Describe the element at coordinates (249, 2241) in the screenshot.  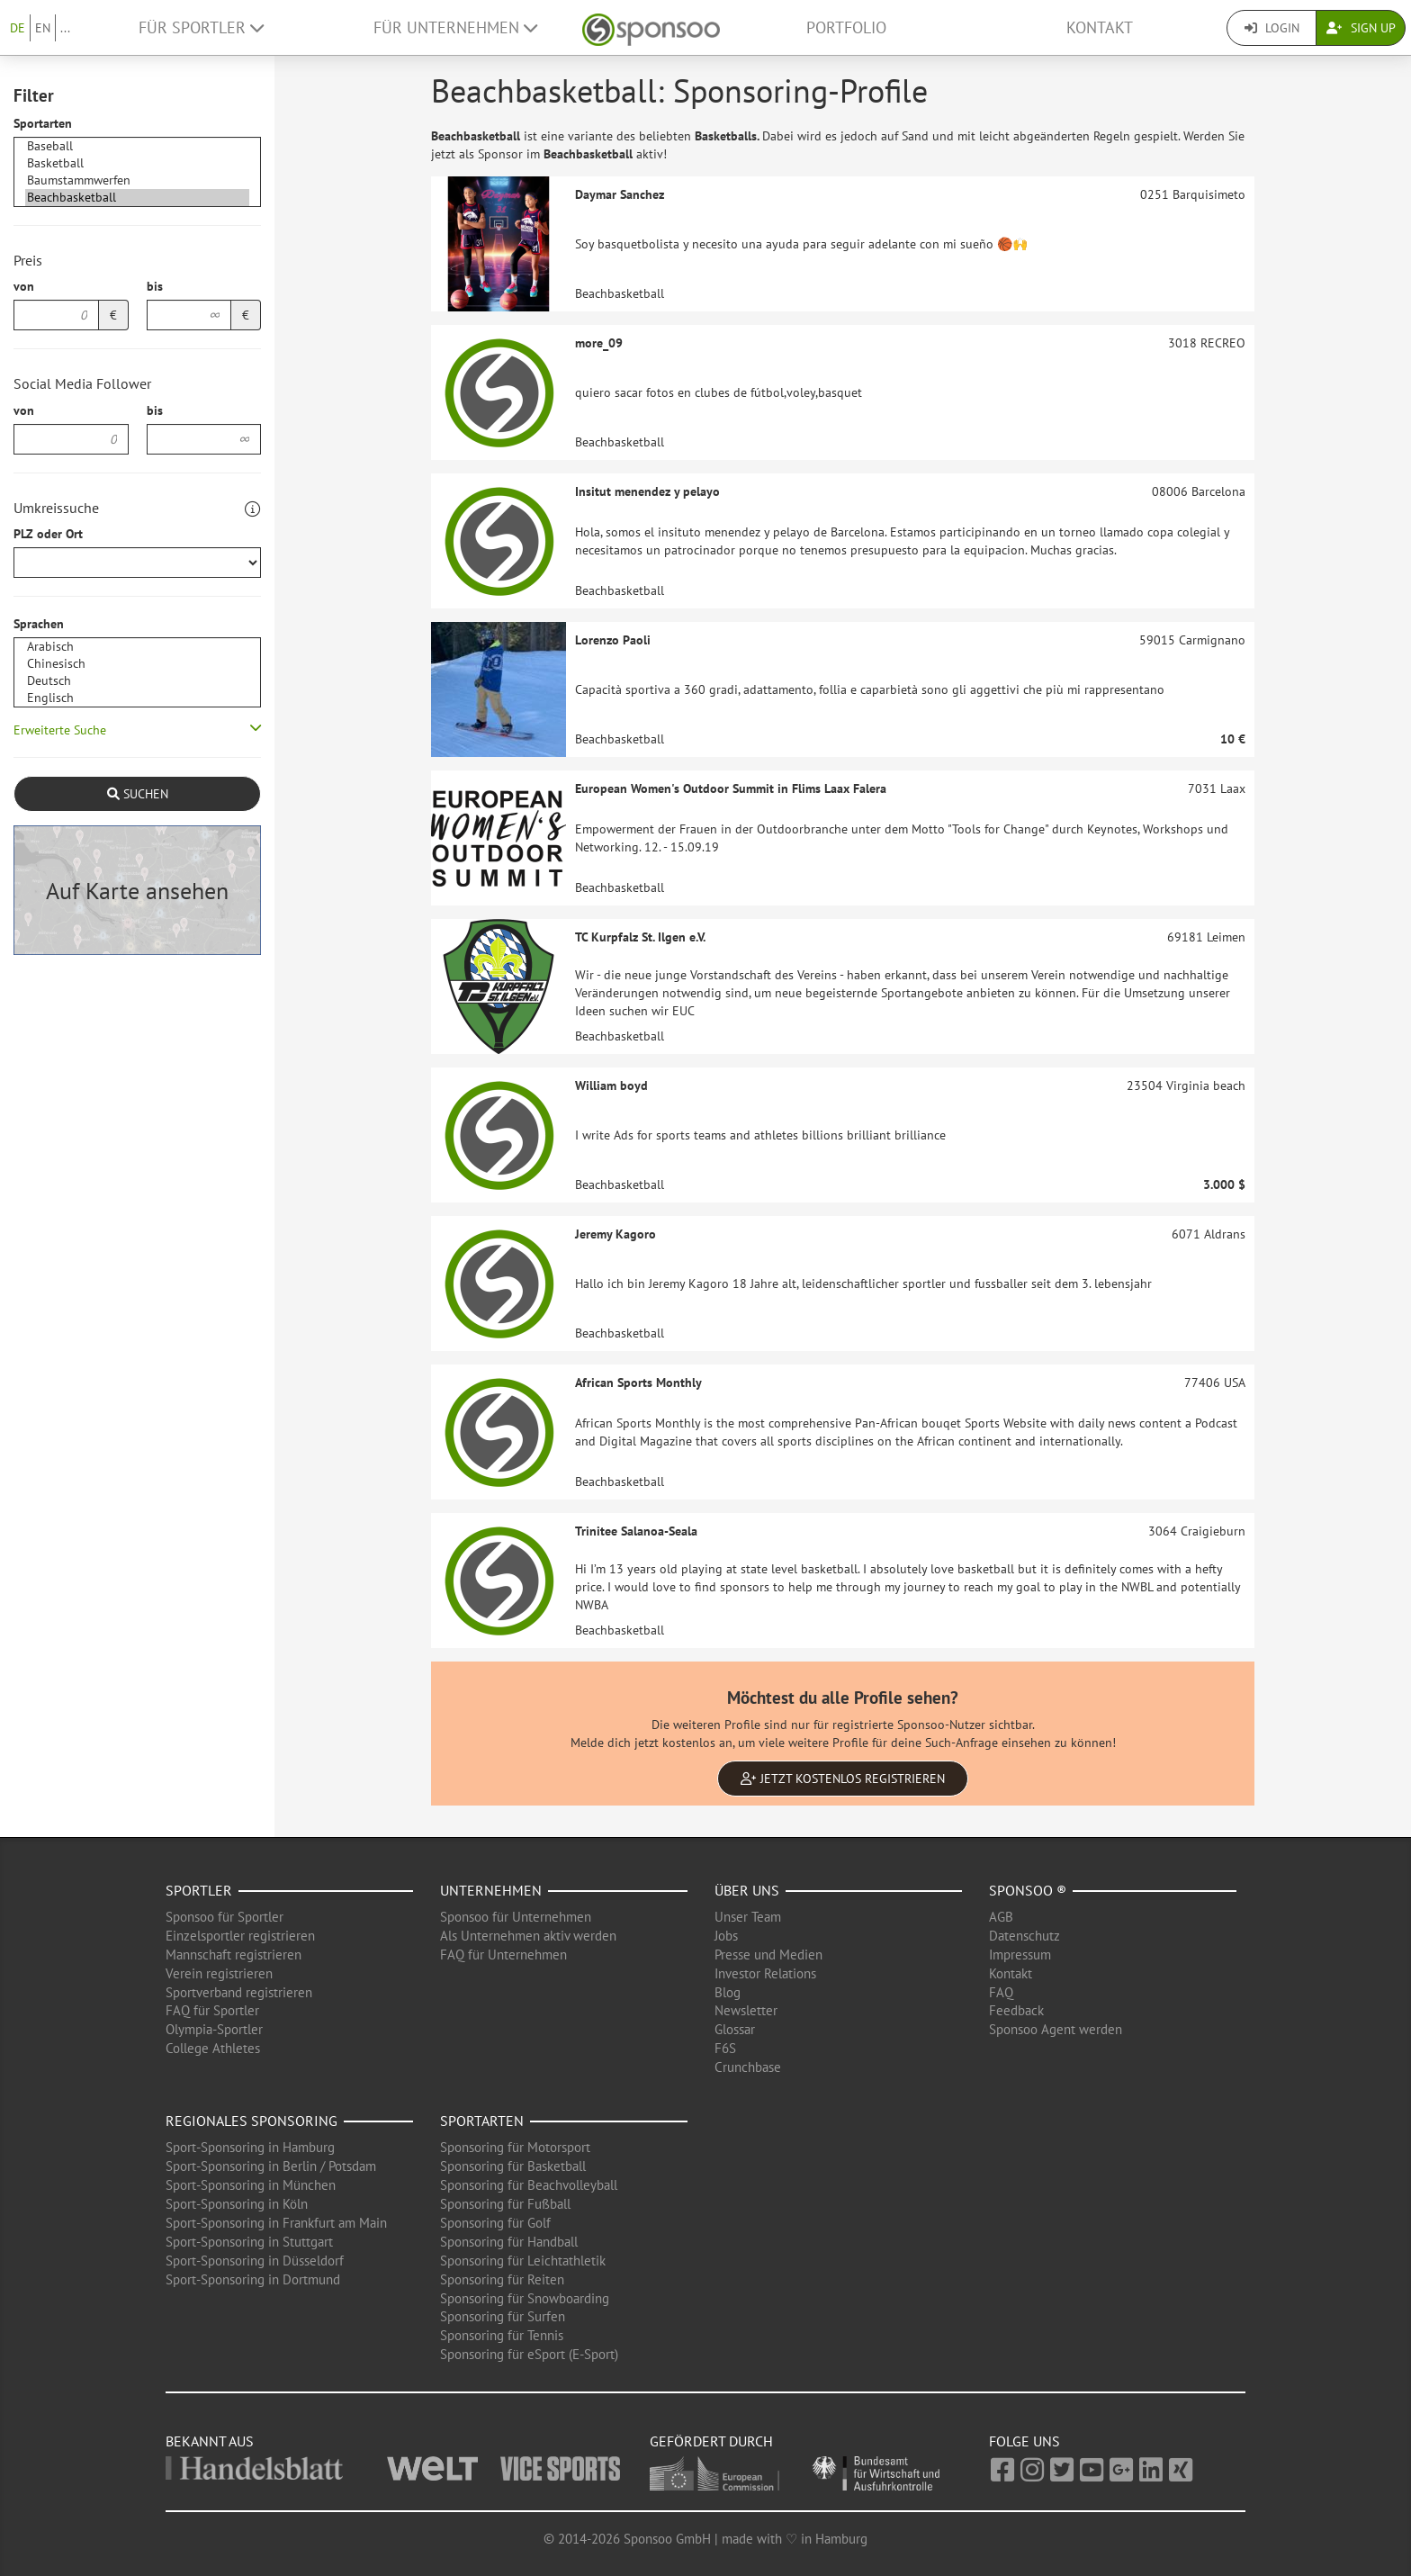
I see `Sport-Sponsoring in Stuttgart` at that location.